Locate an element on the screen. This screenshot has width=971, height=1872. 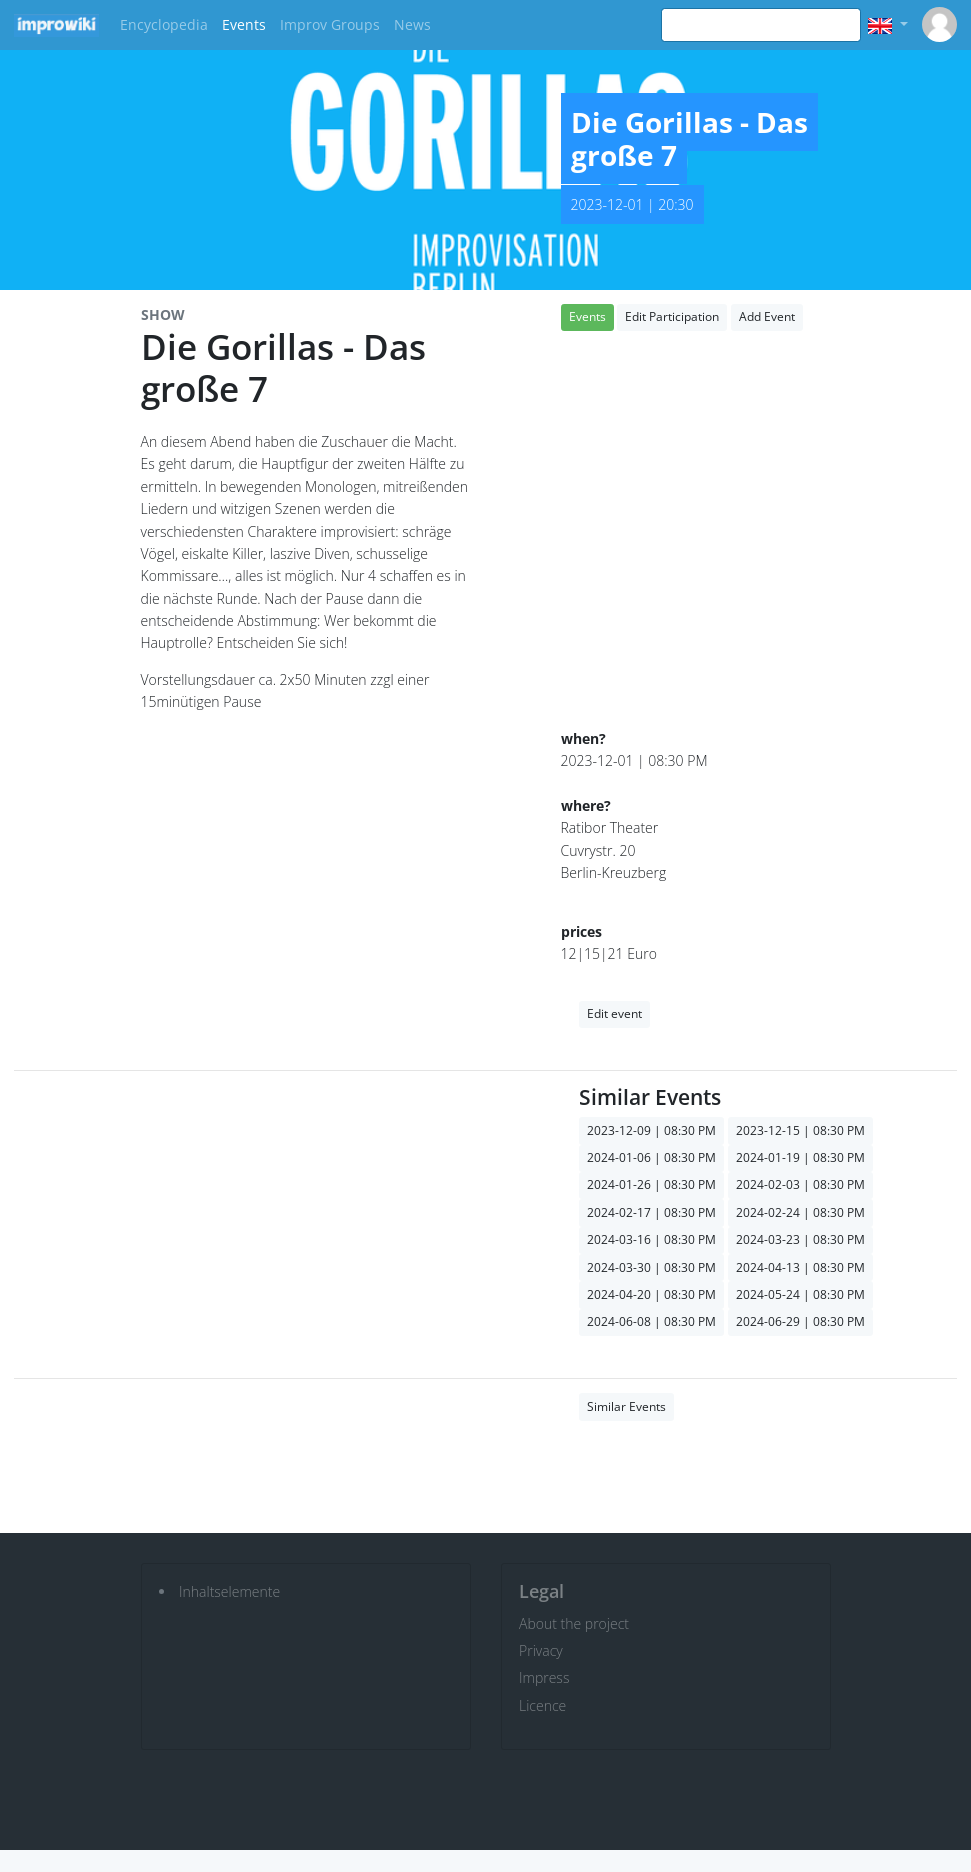
Encyclopedia is located at coordinates (164, 24).